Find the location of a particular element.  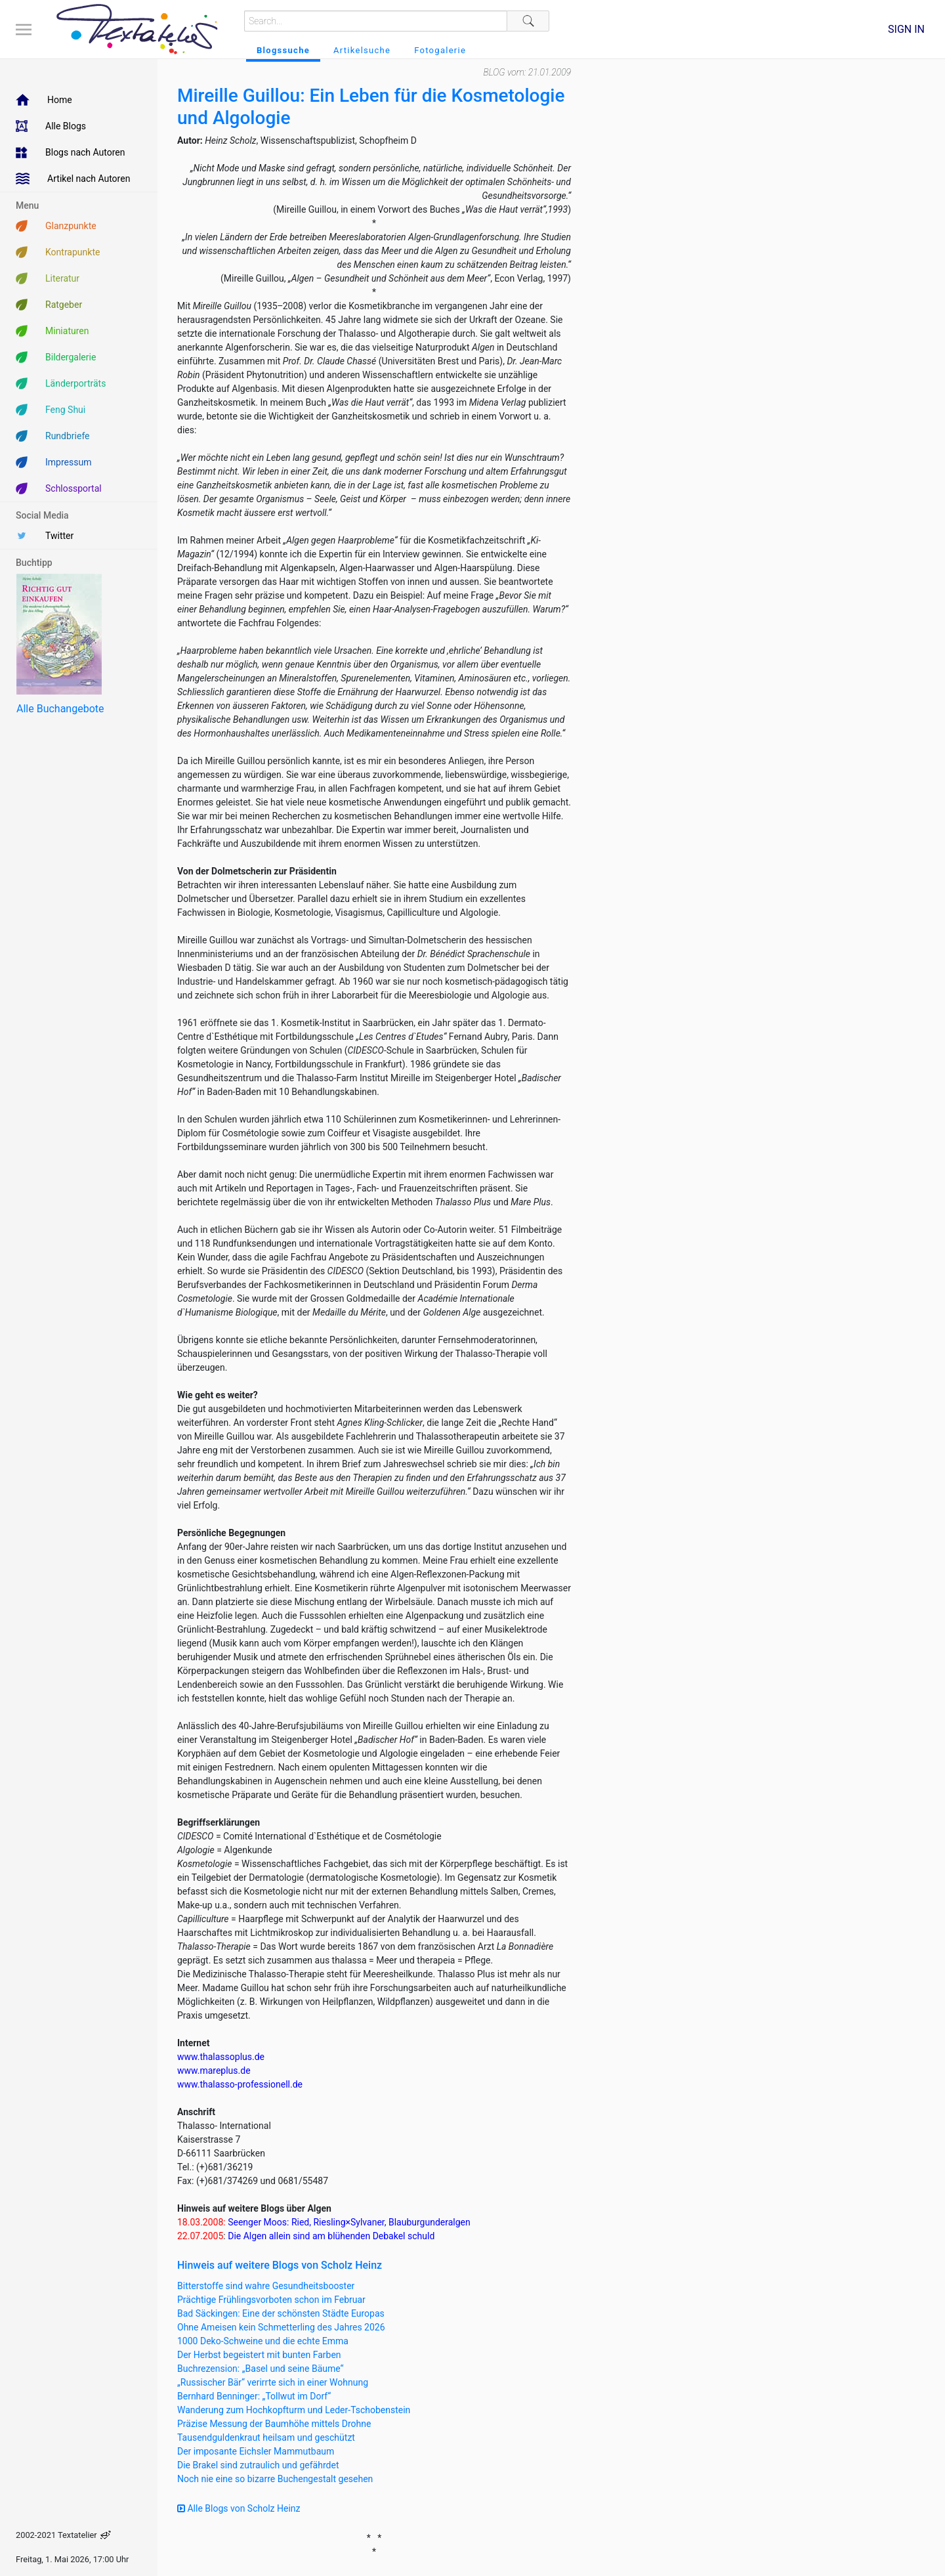

Fotogalerie is located at coordinates (440, 50).